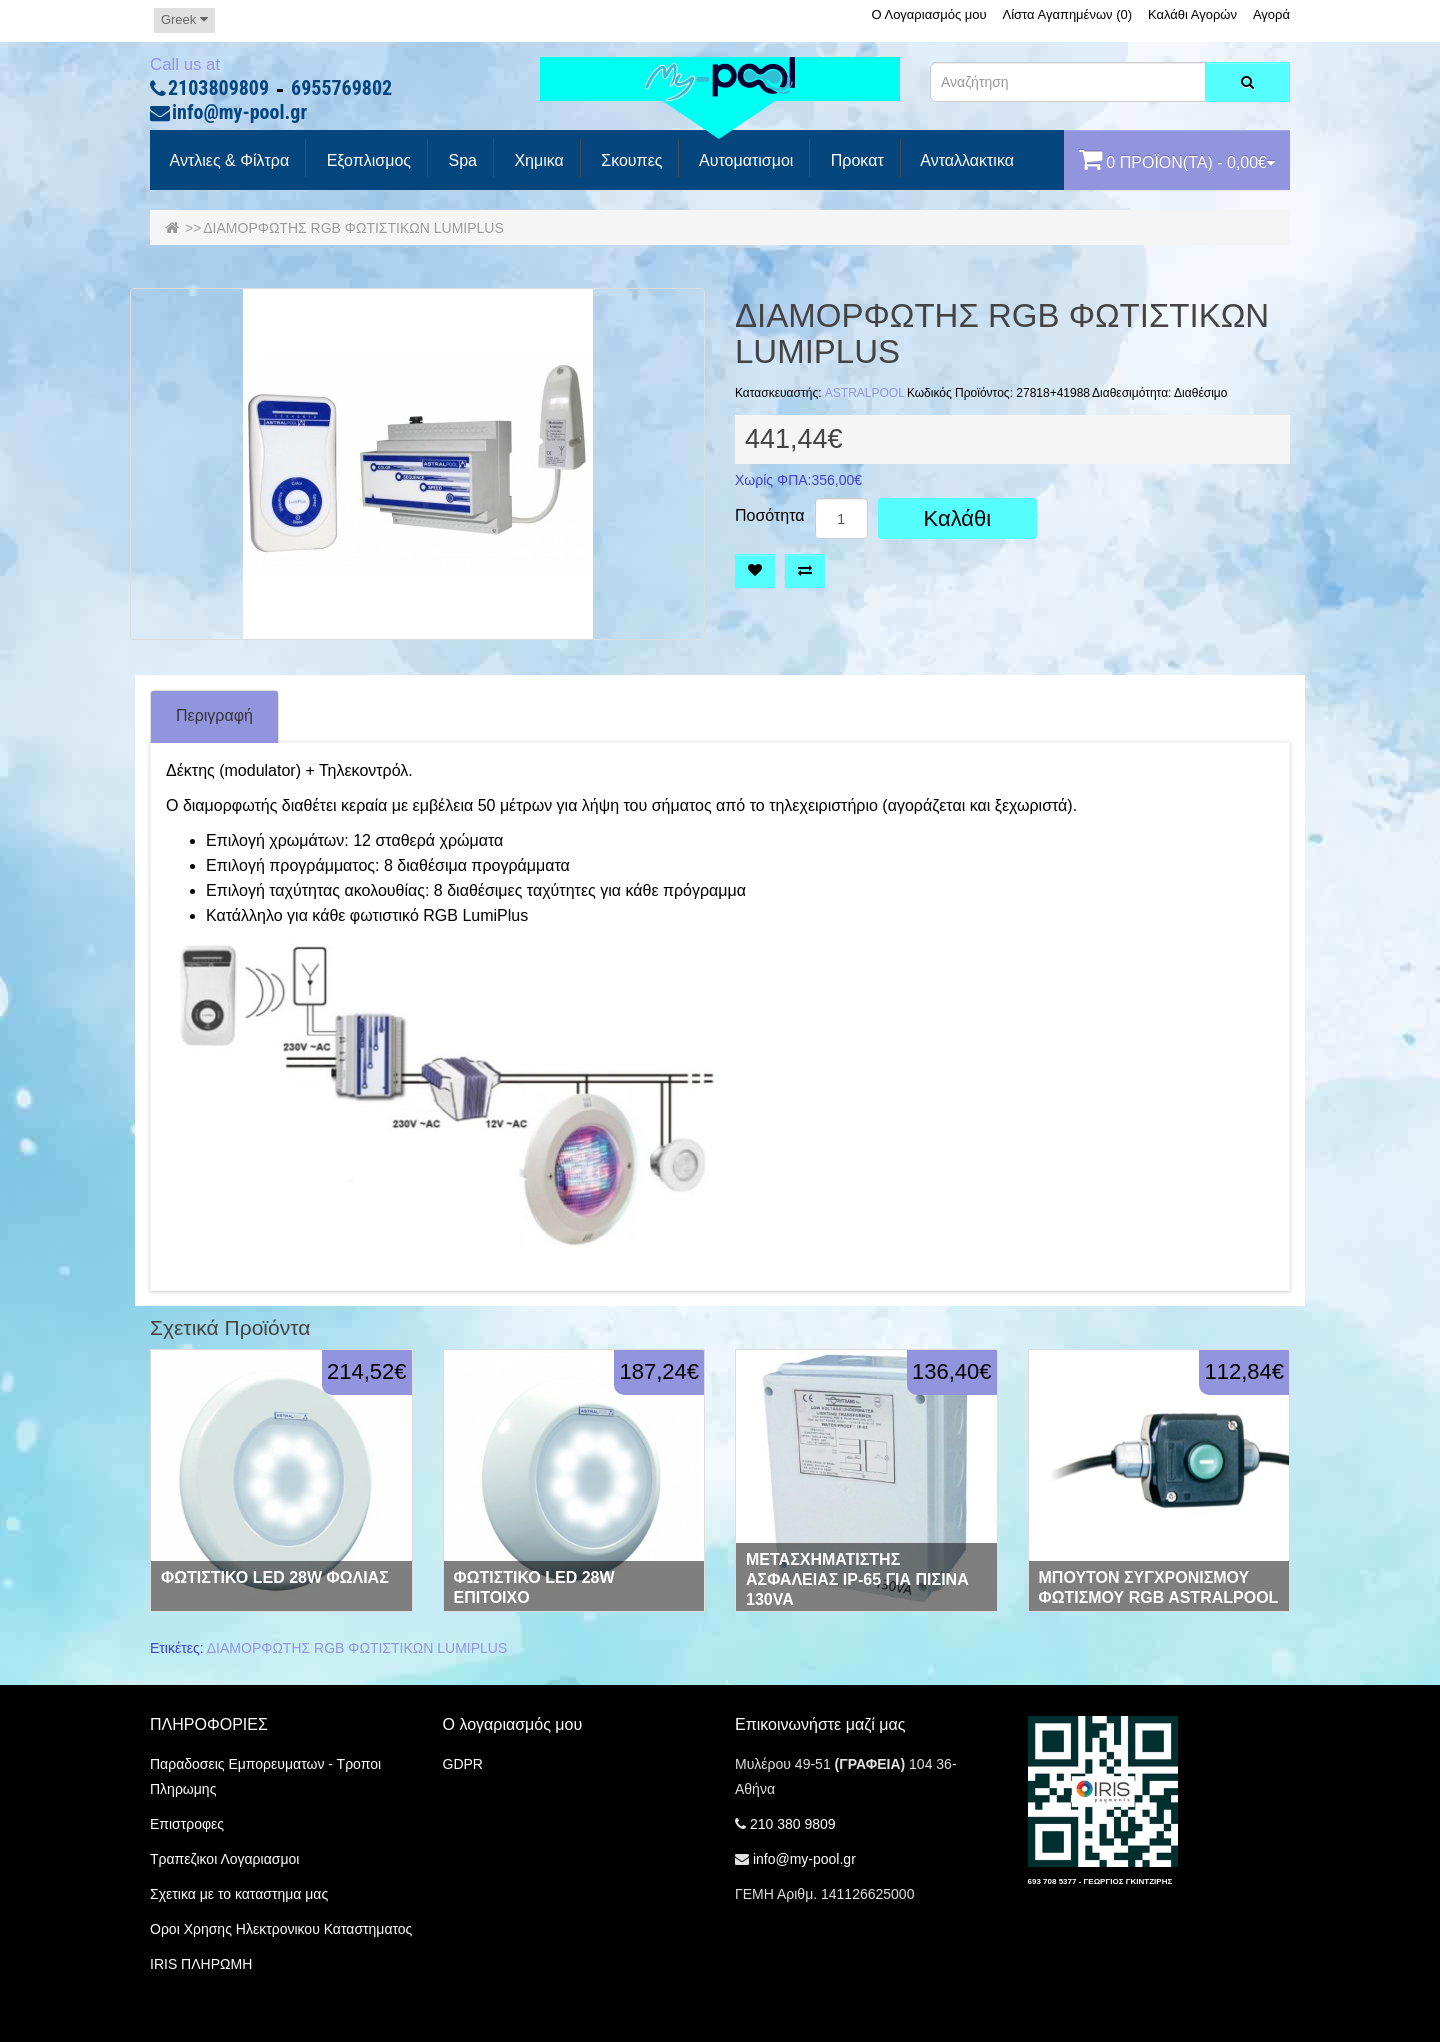 Image resolution: width=1440 pixels, height=2042 pixels. I want to click on Αυτοματισμοι, so click(744, 161).